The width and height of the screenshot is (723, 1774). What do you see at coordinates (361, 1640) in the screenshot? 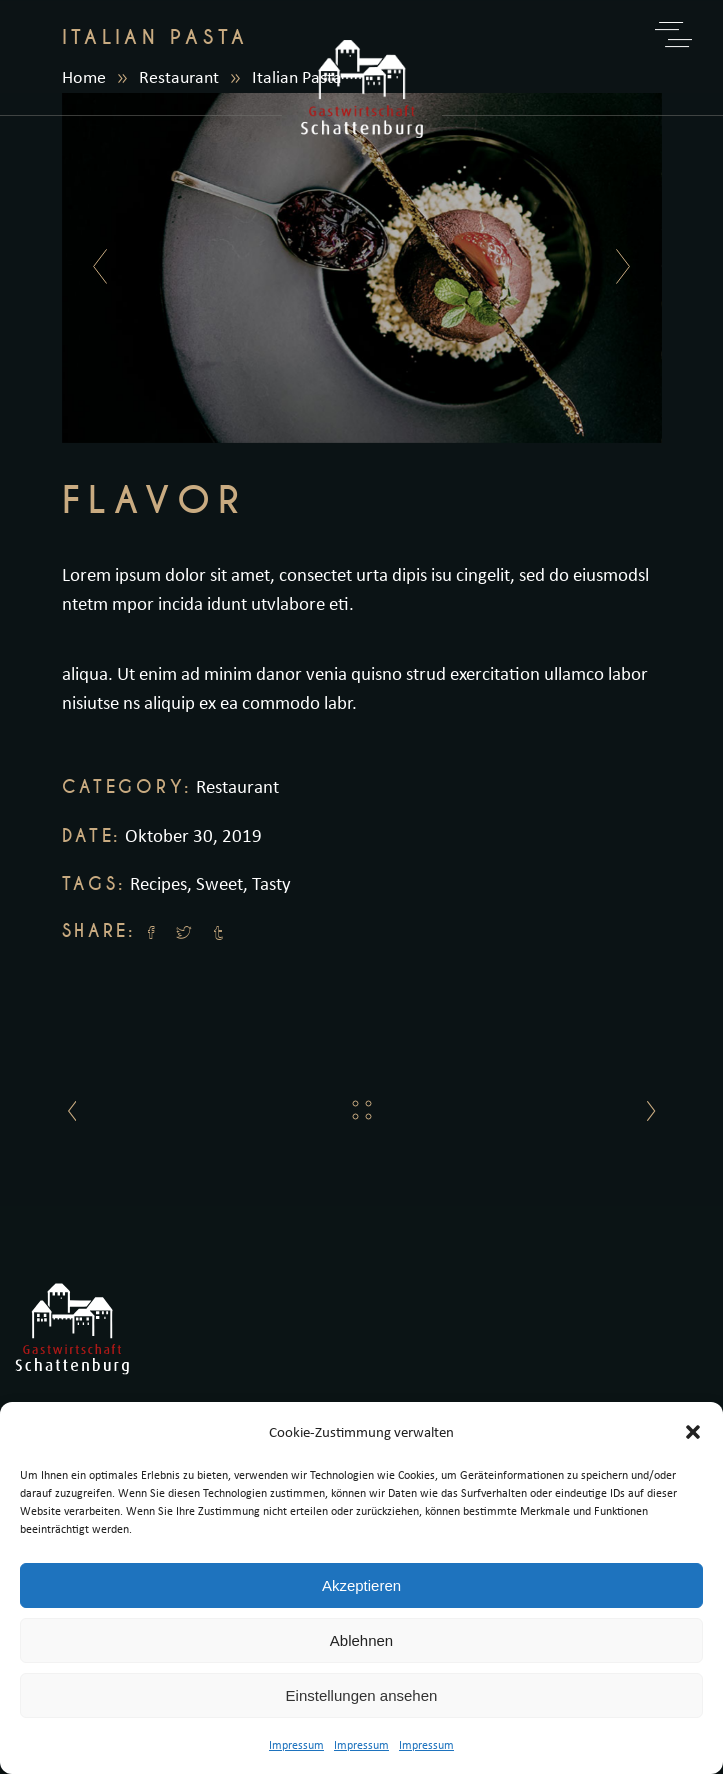
I see `Ablehnen` at bounding box center [361, 1640].